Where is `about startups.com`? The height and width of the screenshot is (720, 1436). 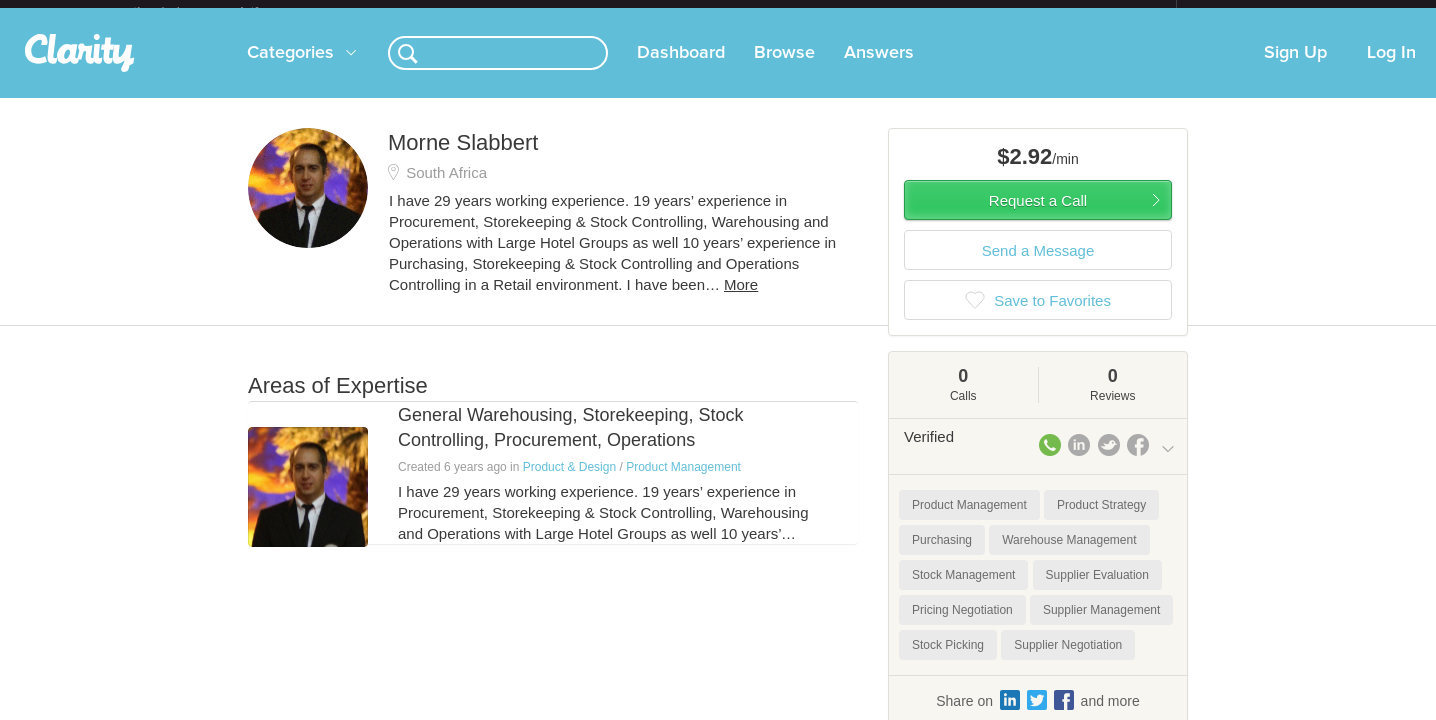 about startups.com is located at coordinates (1247, 13).